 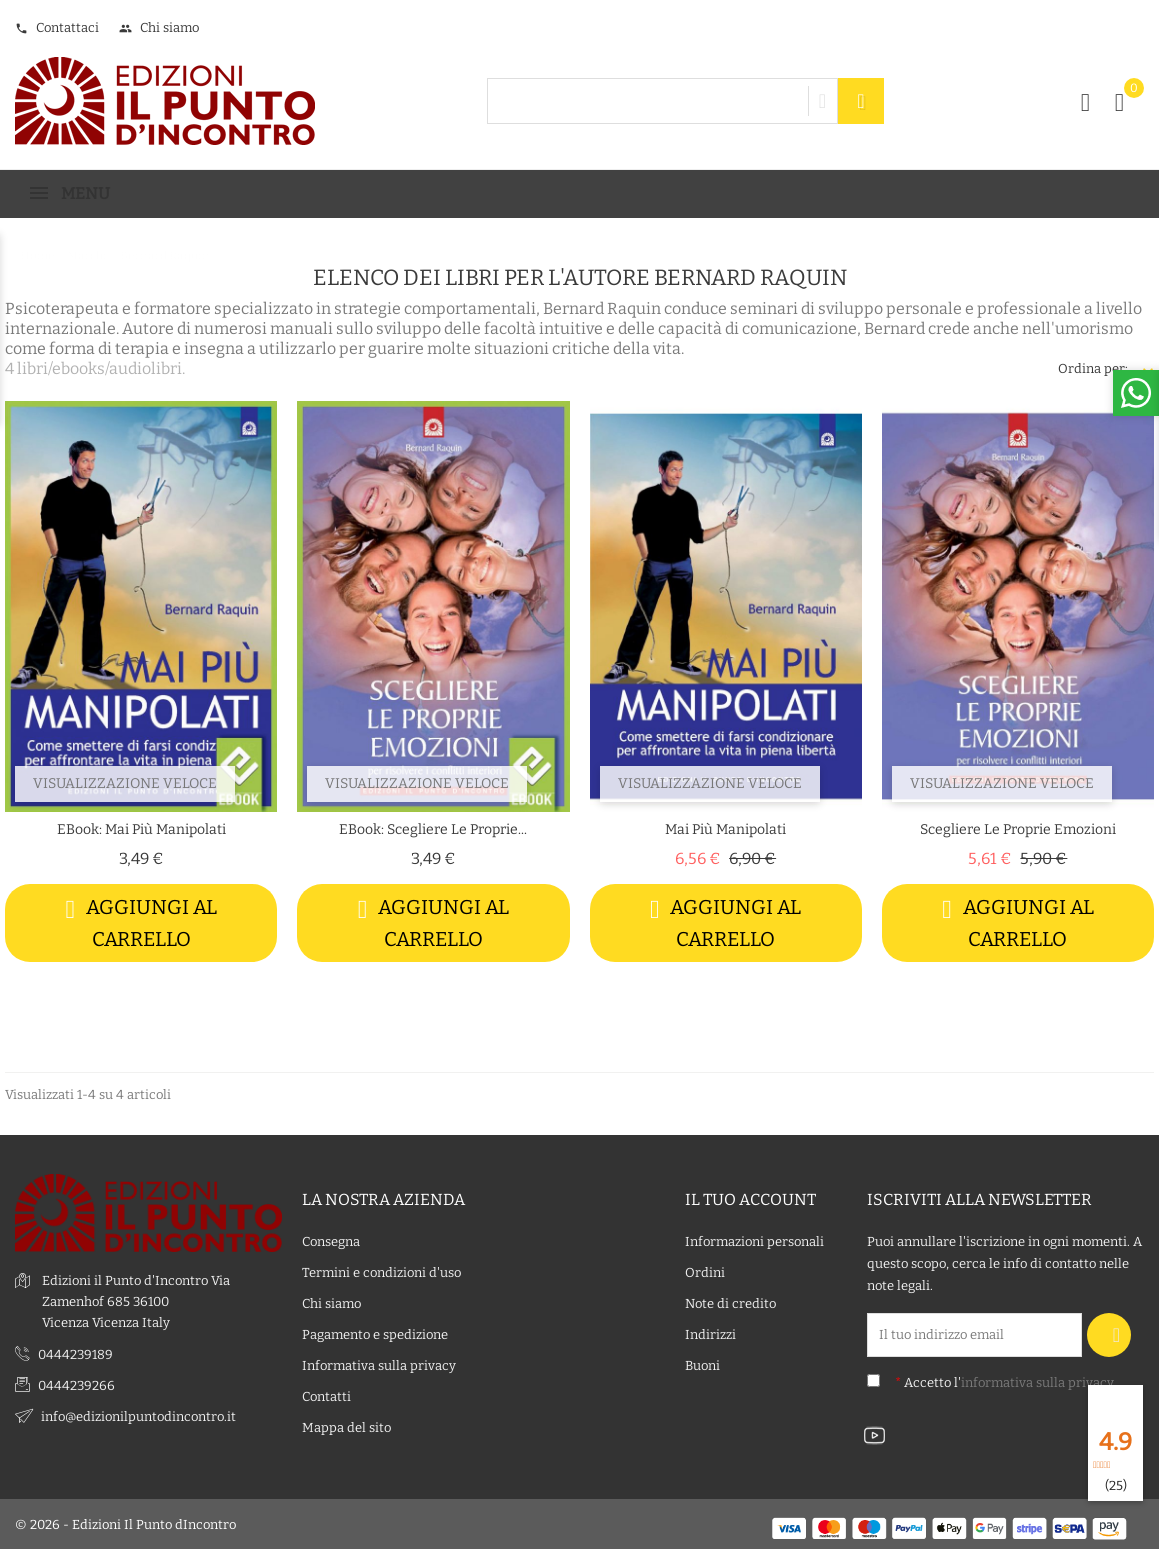 I want to click on Ordini, so click(x=705, y=1271).